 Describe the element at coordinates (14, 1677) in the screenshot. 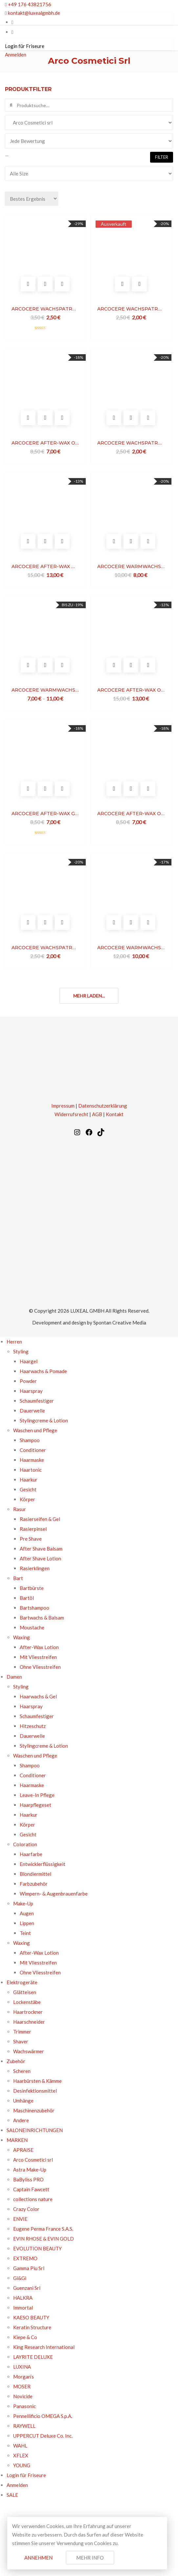

I see `Damen` at that location.